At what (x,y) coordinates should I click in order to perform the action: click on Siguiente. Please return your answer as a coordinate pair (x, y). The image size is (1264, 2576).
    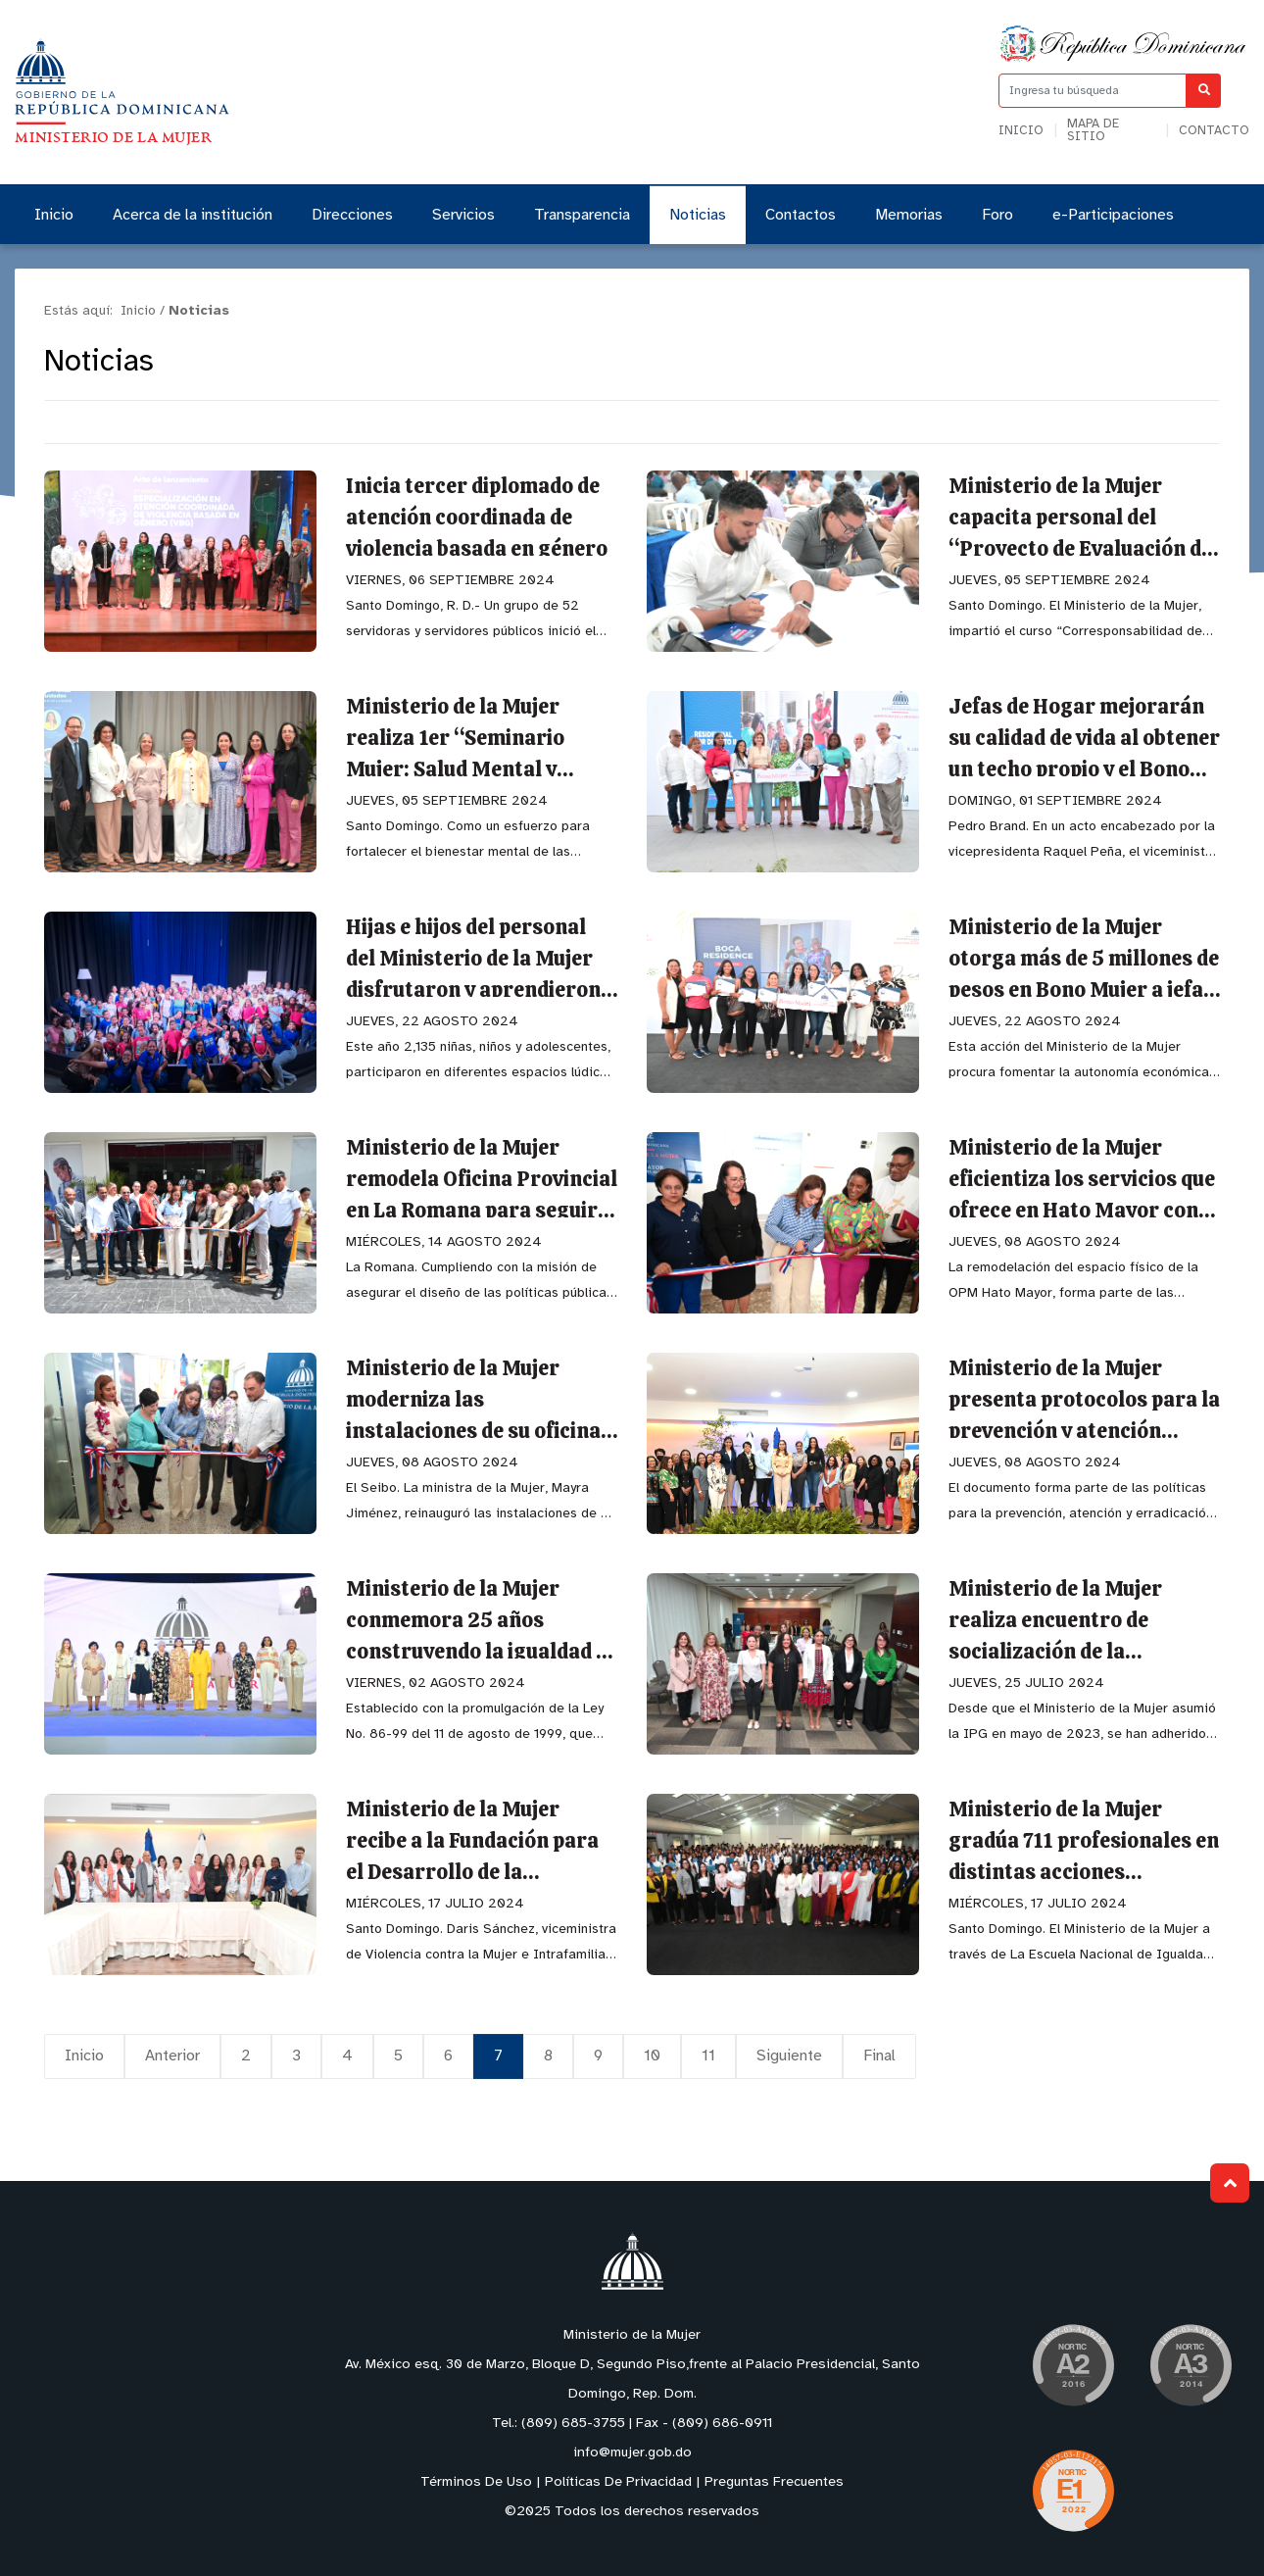
    Looking at the image, I should click on (789, 2056).